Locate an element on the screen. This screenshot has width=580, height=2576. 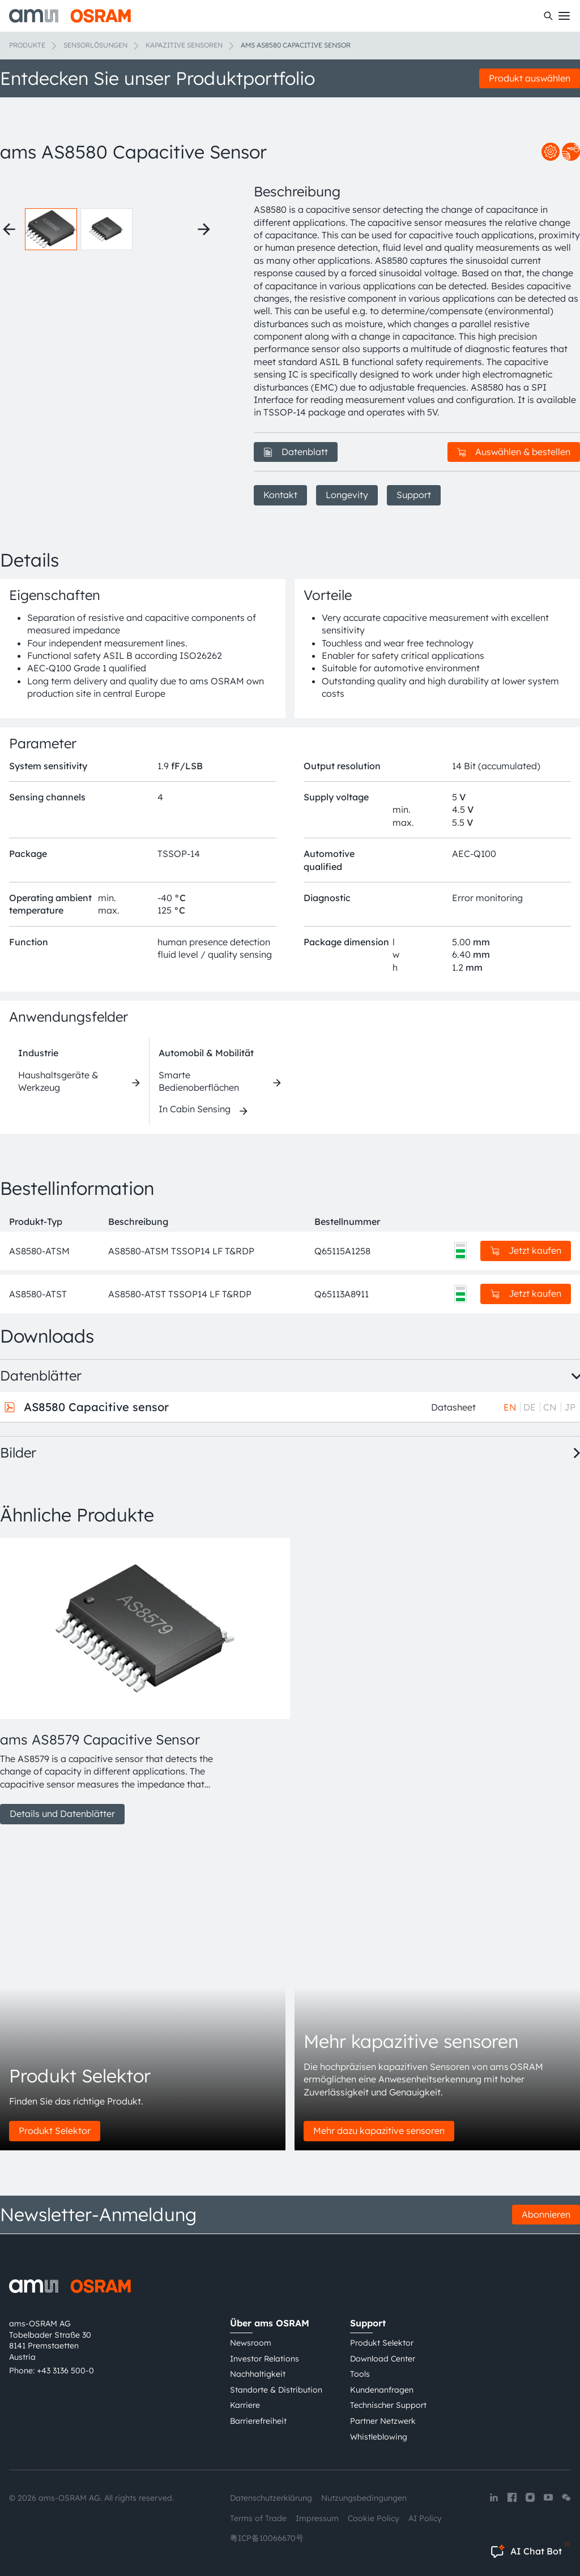
Abonnieren is located at coordinates (546, 2214).